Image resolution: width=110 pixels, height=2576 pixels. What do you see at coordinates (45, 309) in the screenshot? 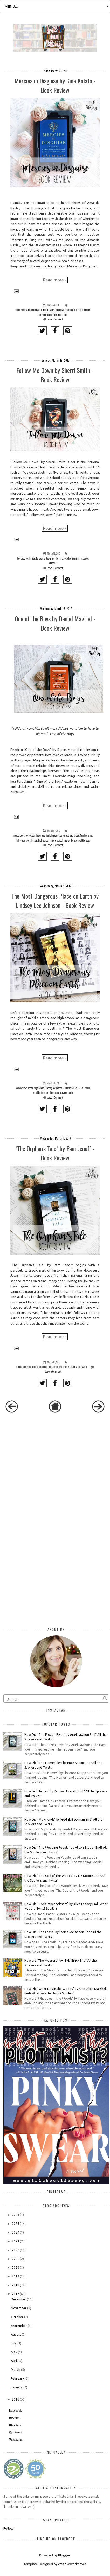
I see `death` at bounding box center [45, 309].